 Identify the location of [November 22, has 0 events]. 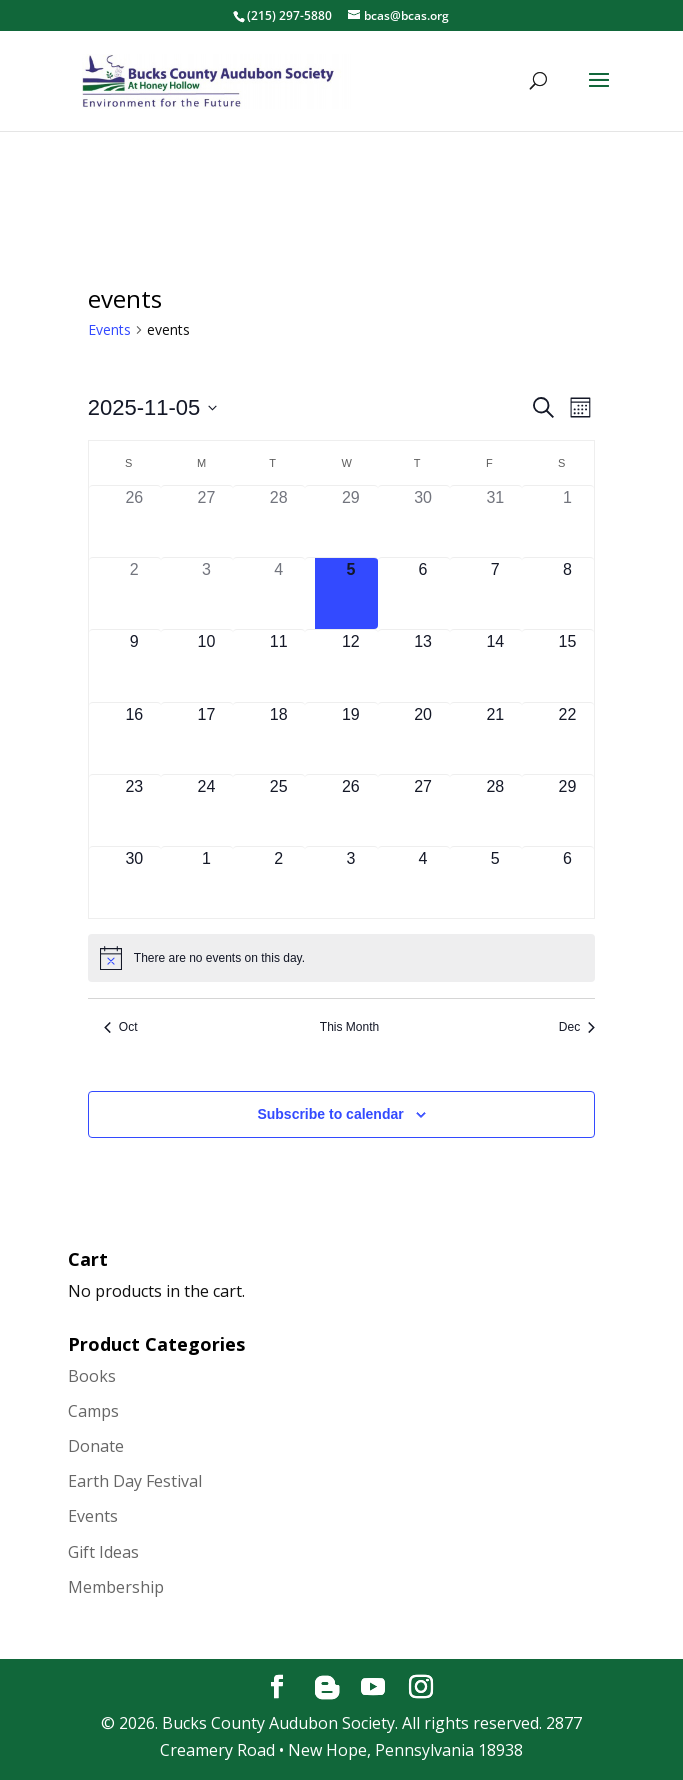
(567, 738).